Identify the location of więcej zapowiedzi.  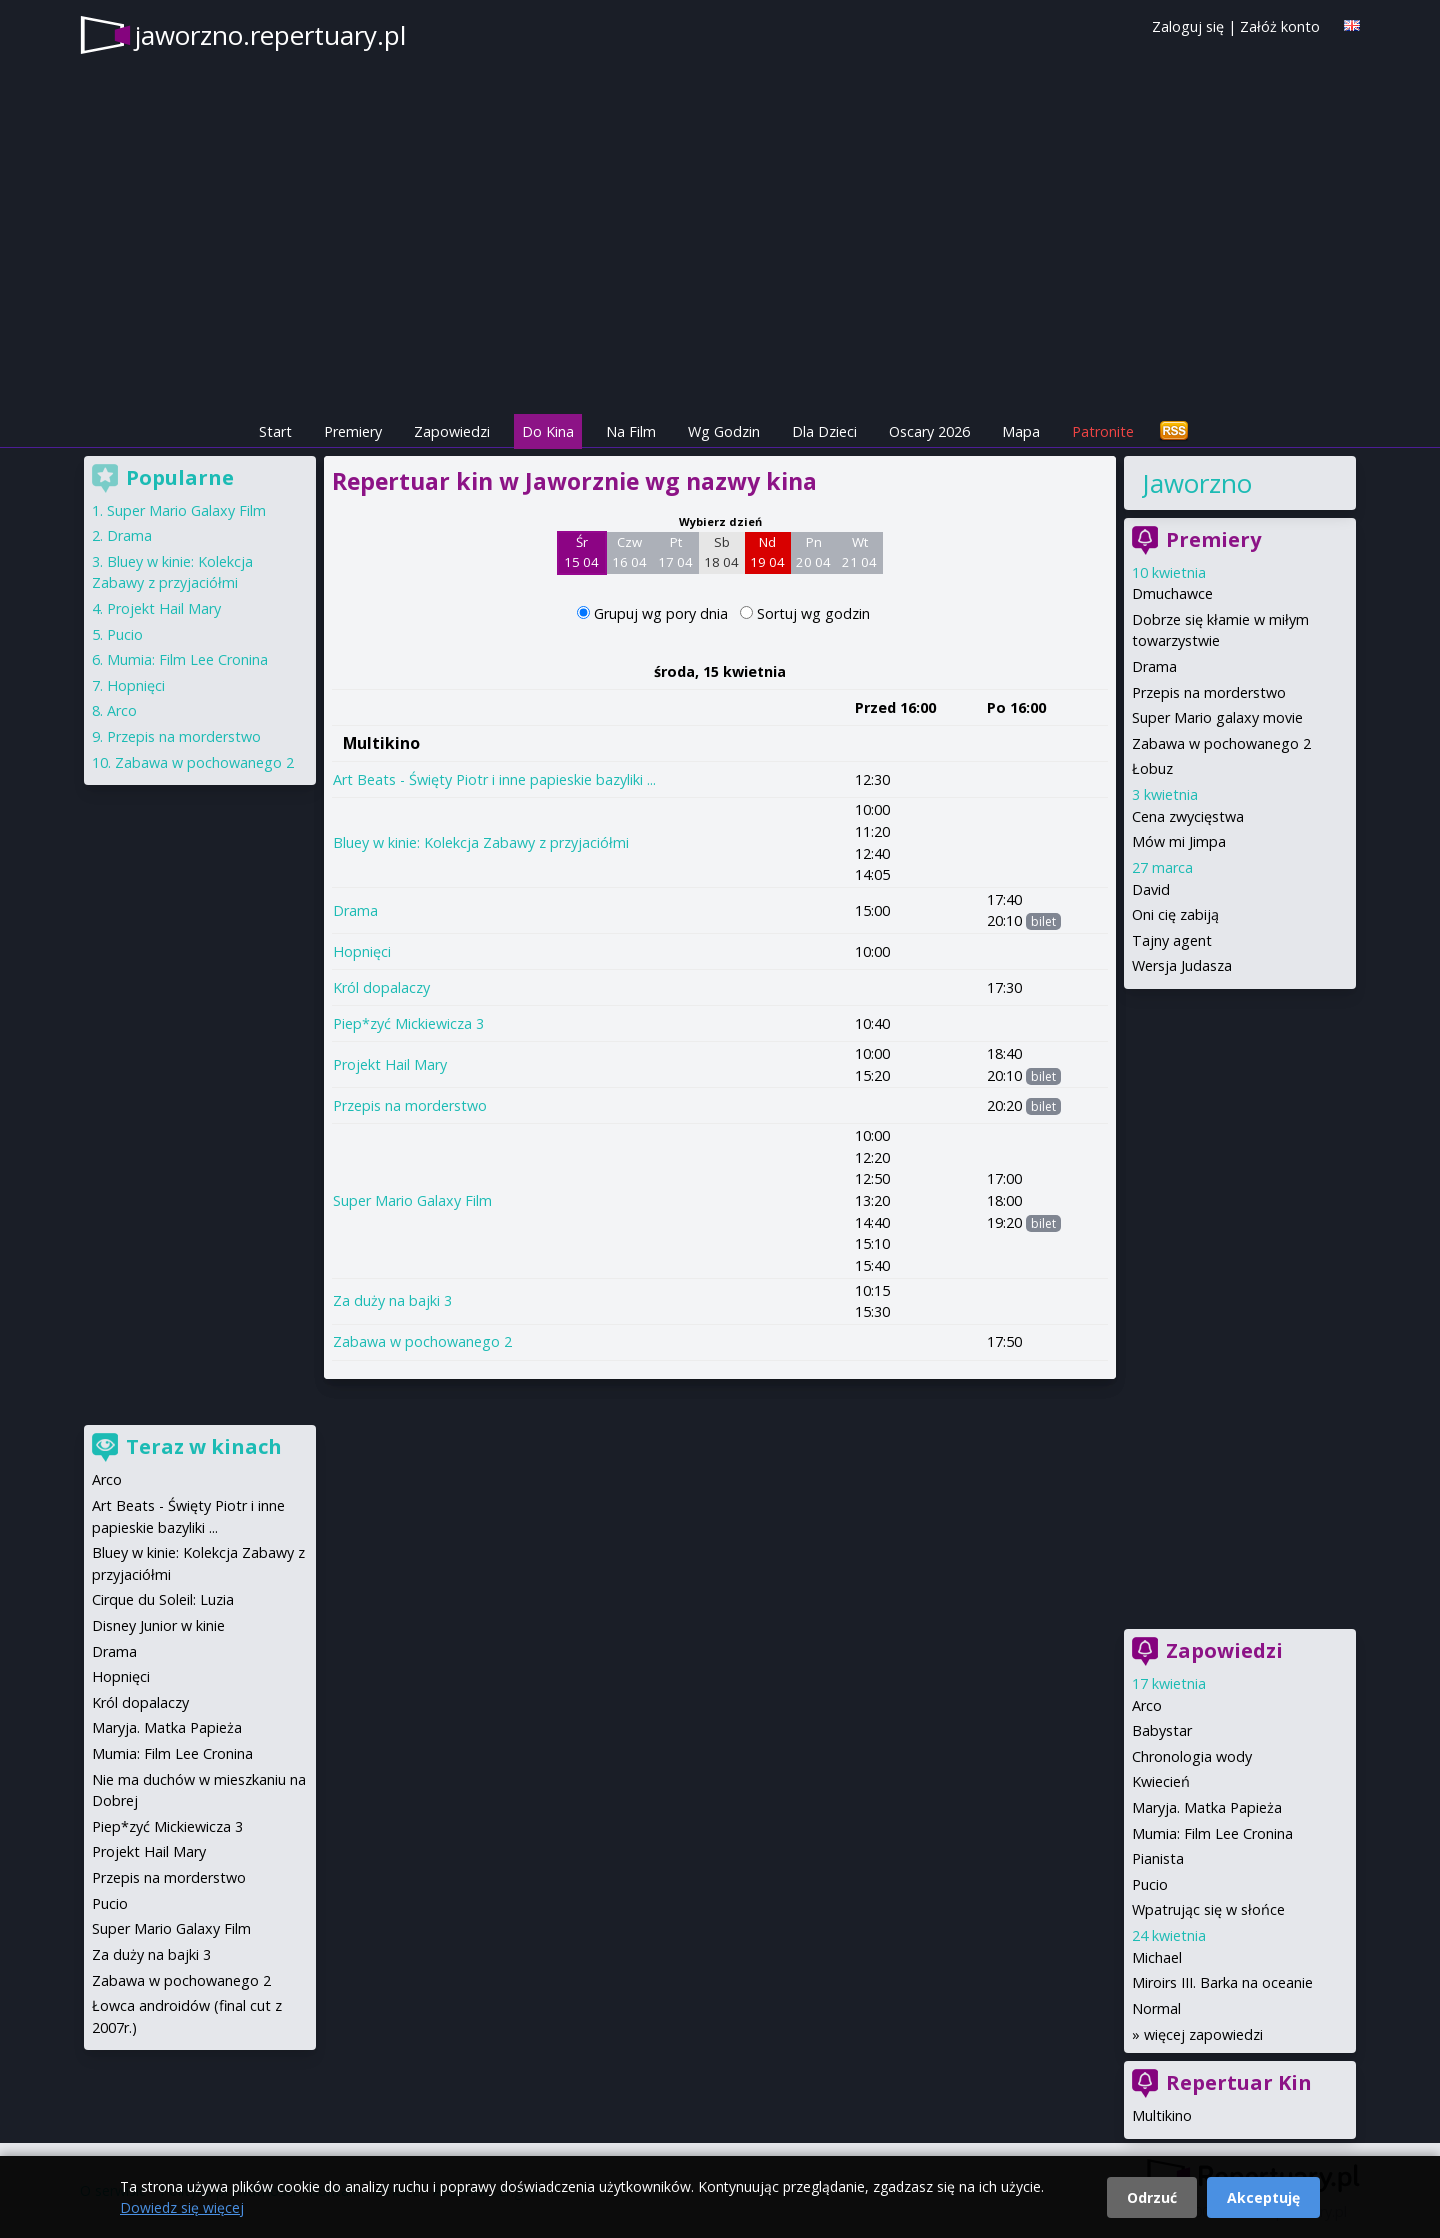
(1203, 2034).